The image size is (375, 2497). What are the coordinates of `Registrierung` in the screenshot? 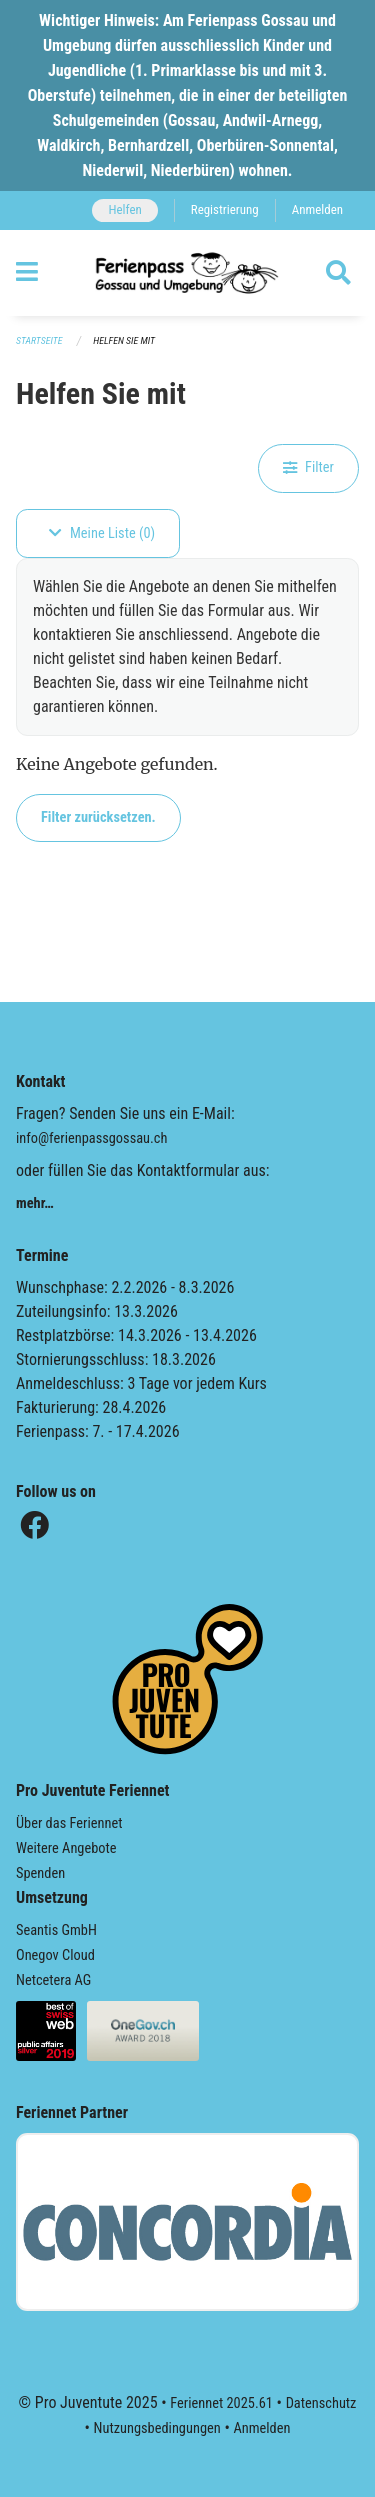 It's located at (225, 209).